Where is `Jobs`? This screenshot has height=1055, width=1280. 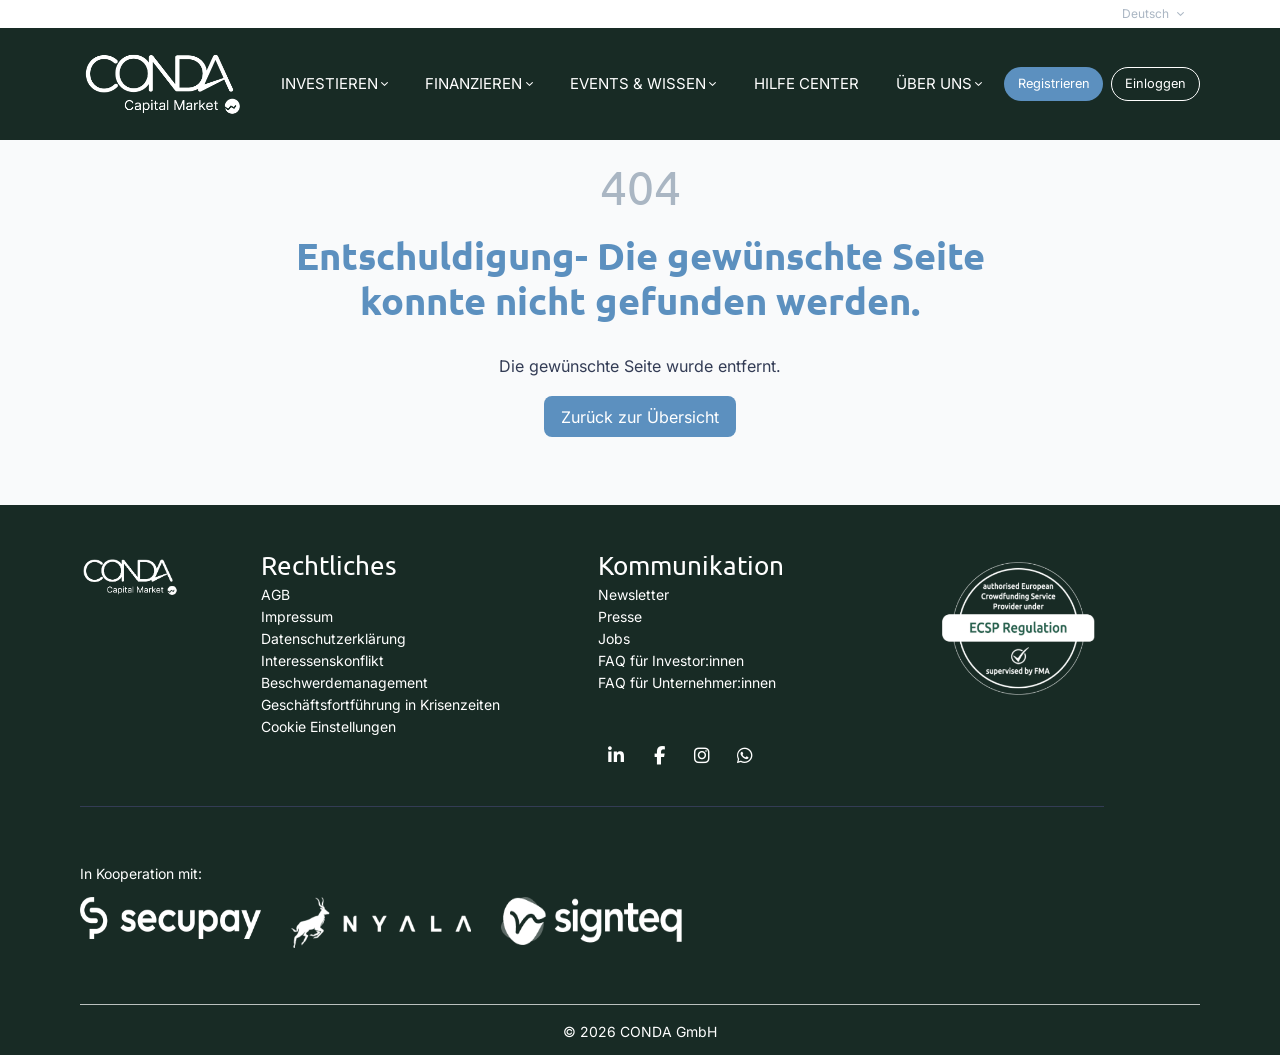
Jobs is located at coordinates (614, 638).